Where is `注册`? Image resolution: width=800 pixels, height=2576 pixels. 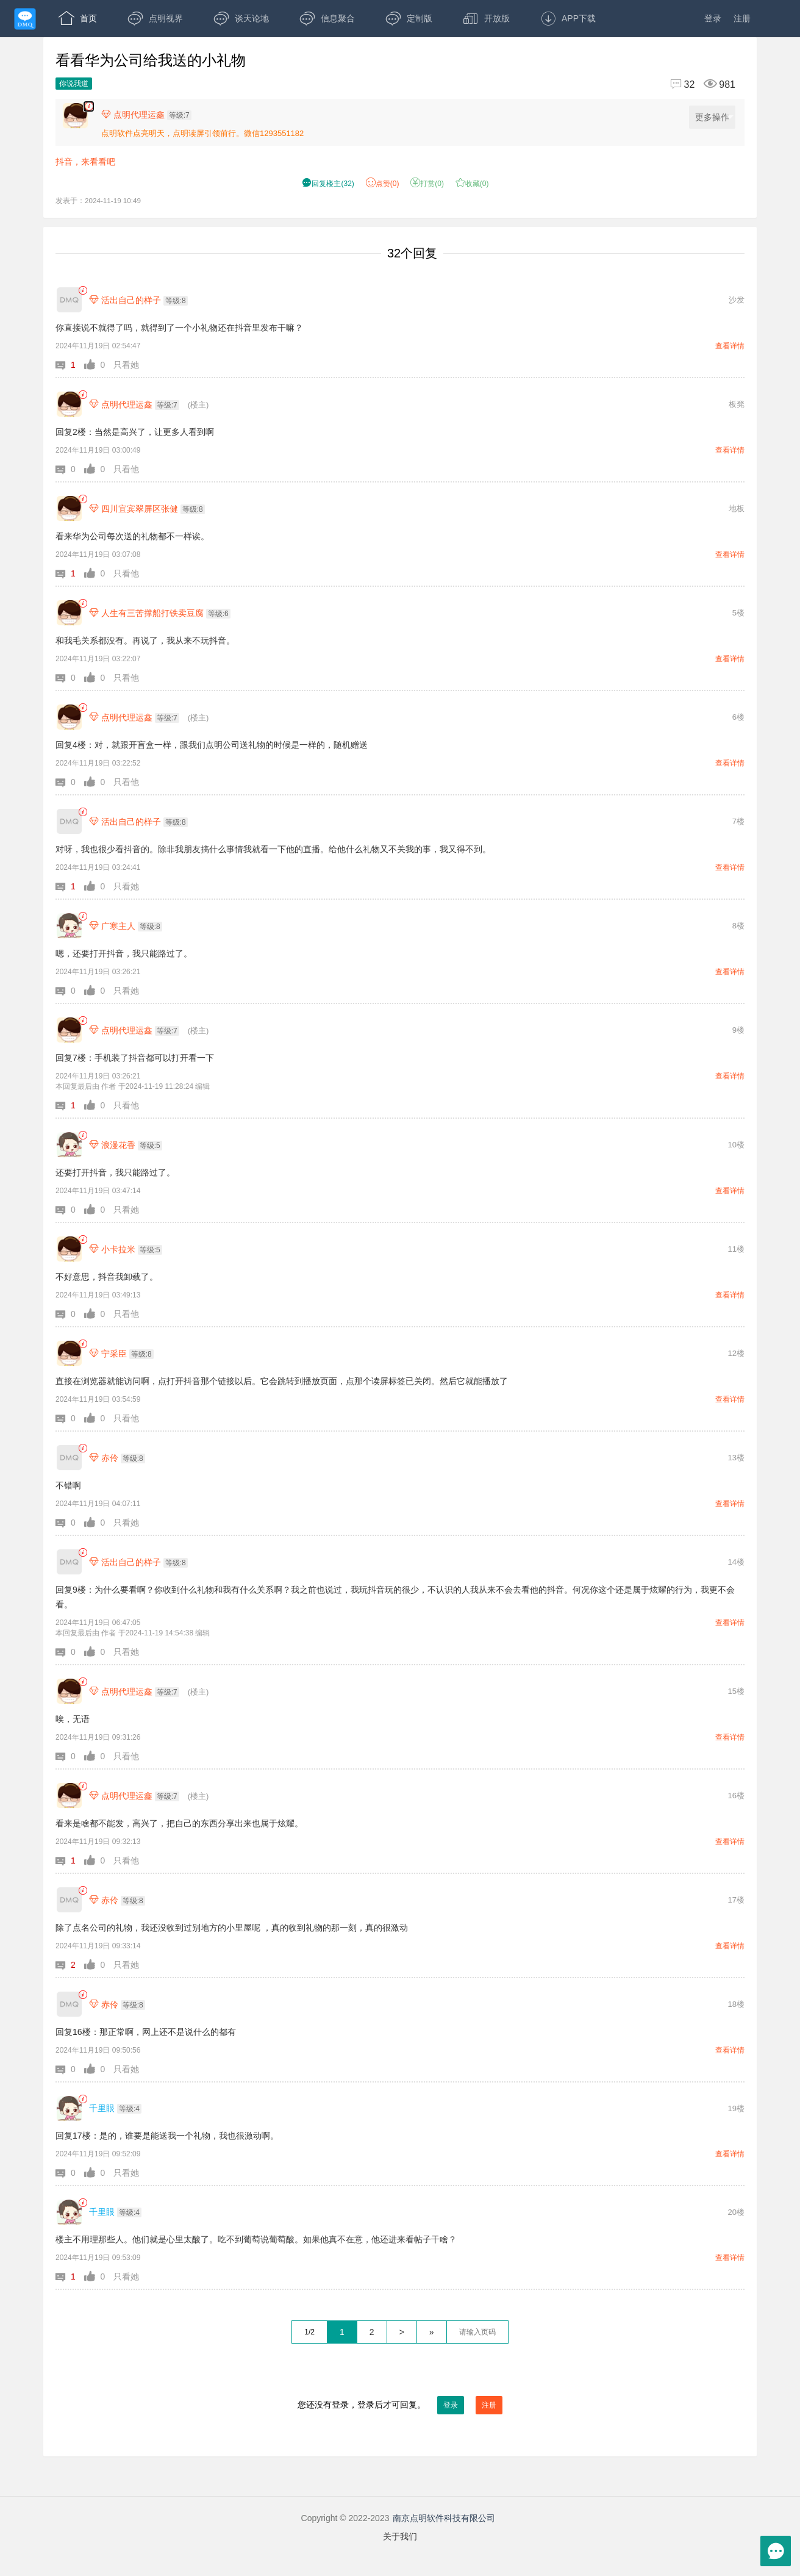 注册 is located at coordinates (742, 18).